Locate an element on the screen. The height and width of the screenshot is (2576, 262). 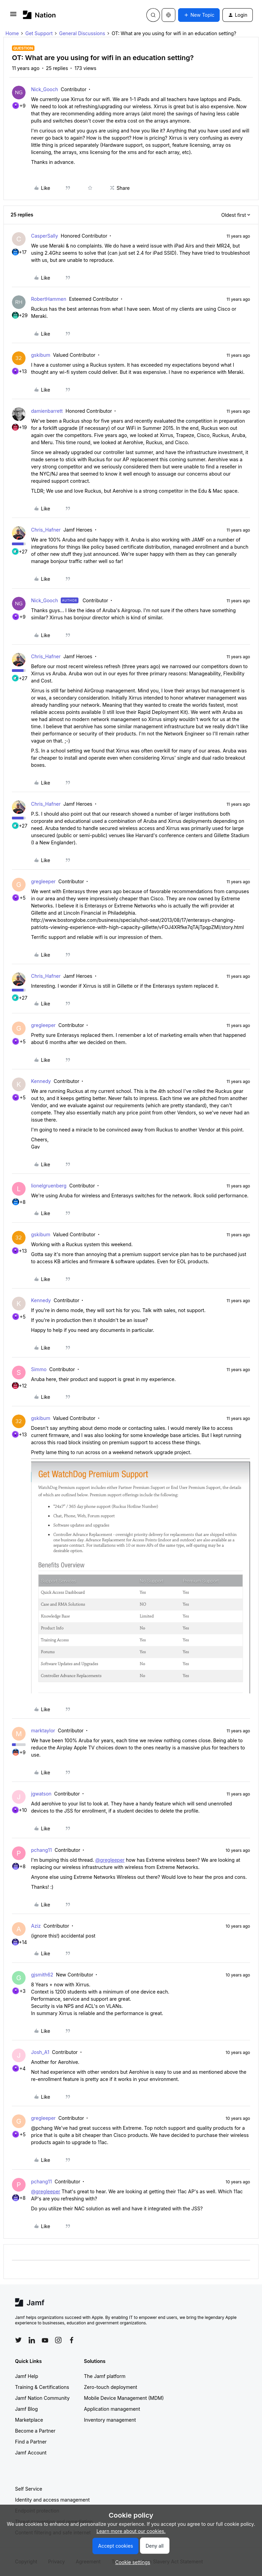
Become a Partner is located at coordinates (35, 2431).